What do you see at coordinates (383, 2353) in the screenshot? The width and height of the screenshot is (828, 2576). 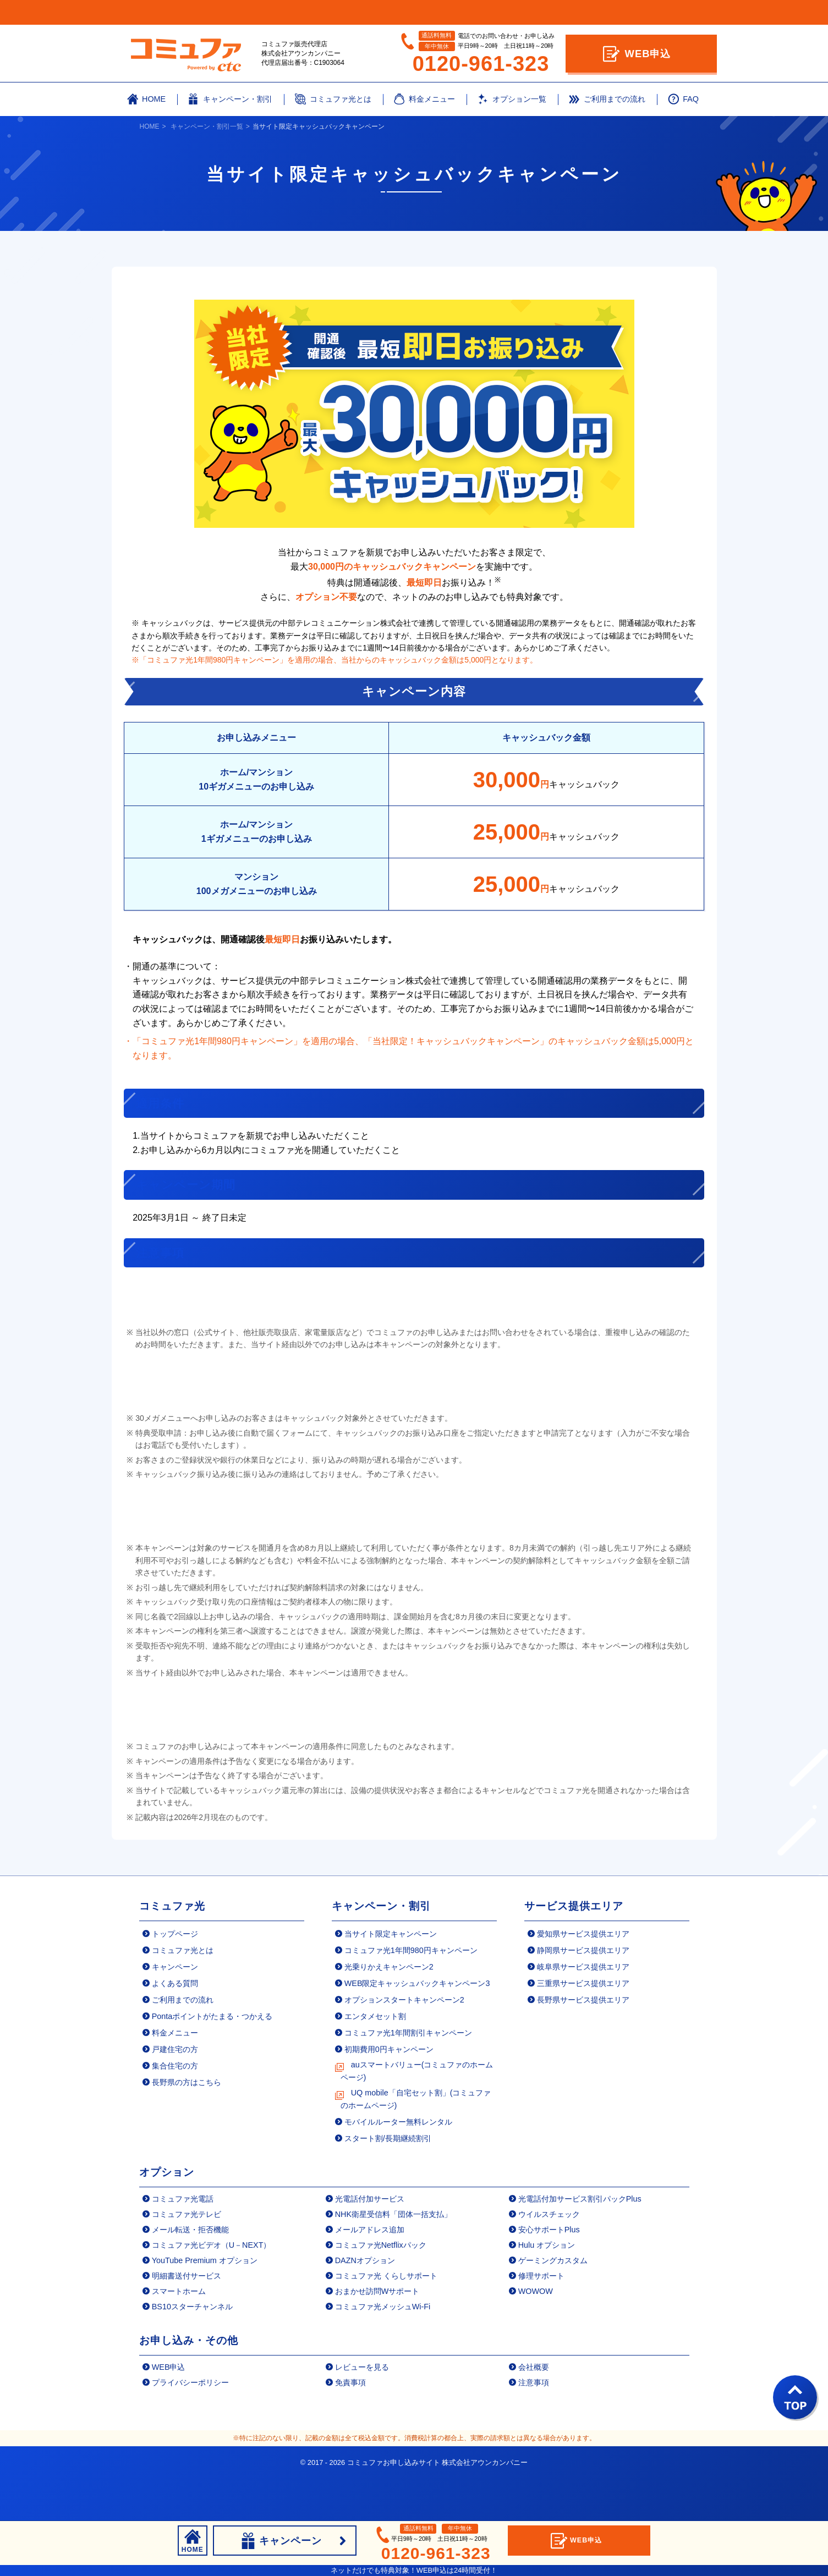 I see `コミュファ光メッシュWi-Fi` at bounding box center [383, 2353].